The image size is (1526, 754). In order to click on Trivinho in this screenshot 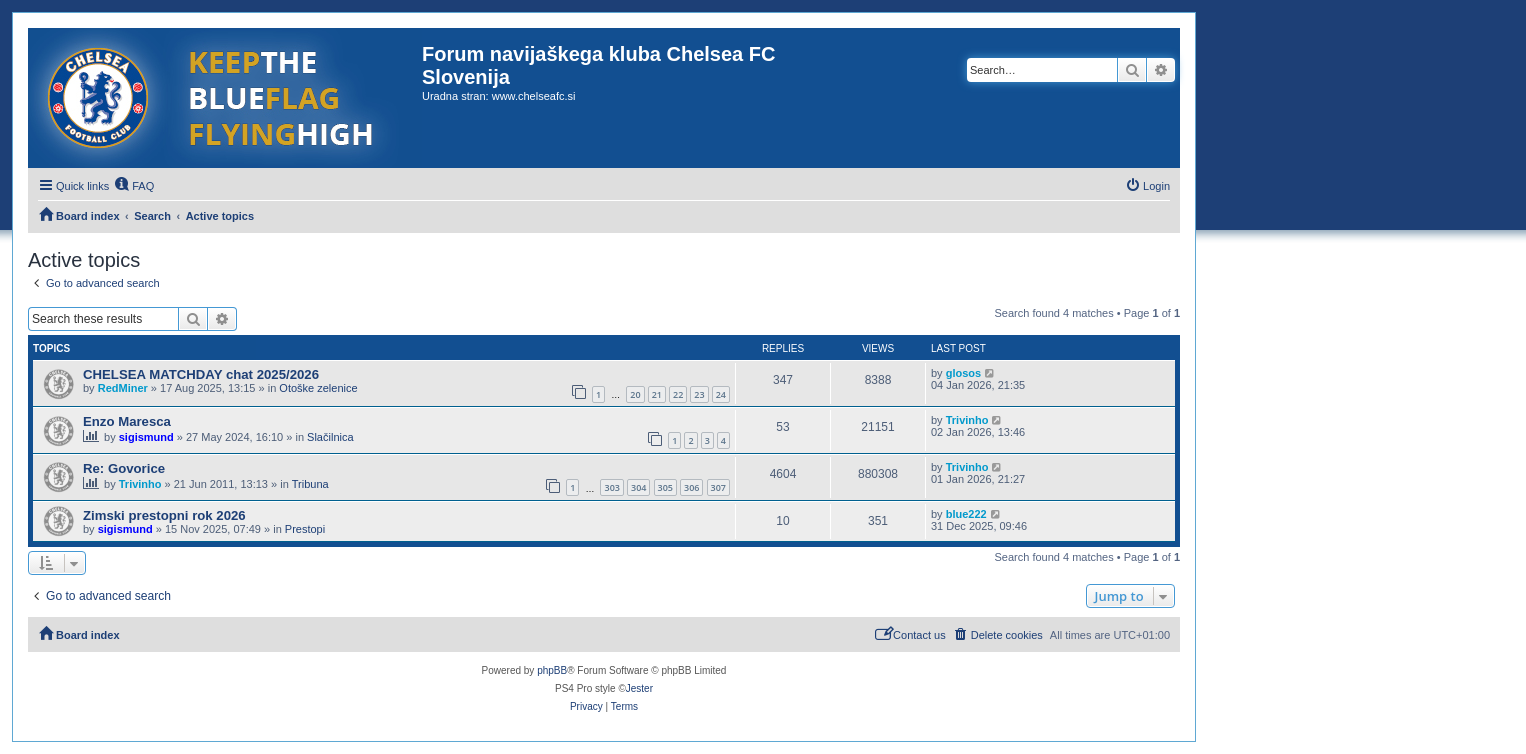, I will do `click(967, 420)`.